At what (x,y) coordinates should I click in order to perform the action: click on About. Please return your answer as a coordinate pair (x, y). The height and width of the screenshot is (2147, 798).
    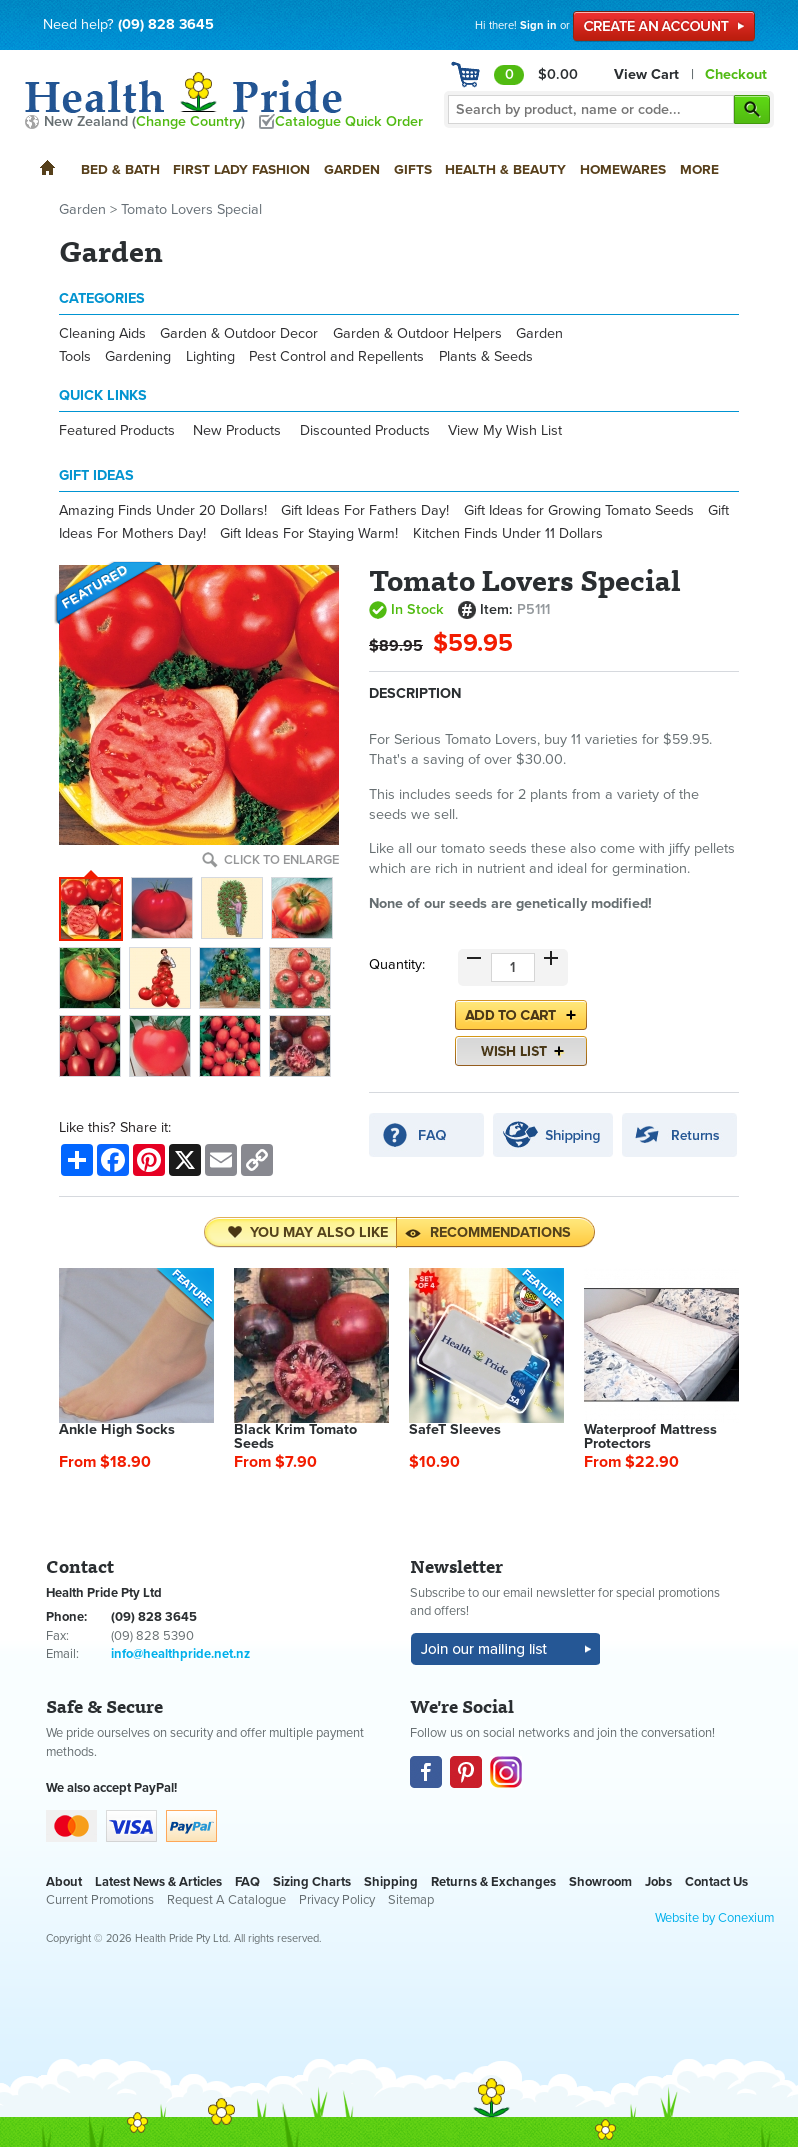
    Looking at the image, I should click on (64, 1882).